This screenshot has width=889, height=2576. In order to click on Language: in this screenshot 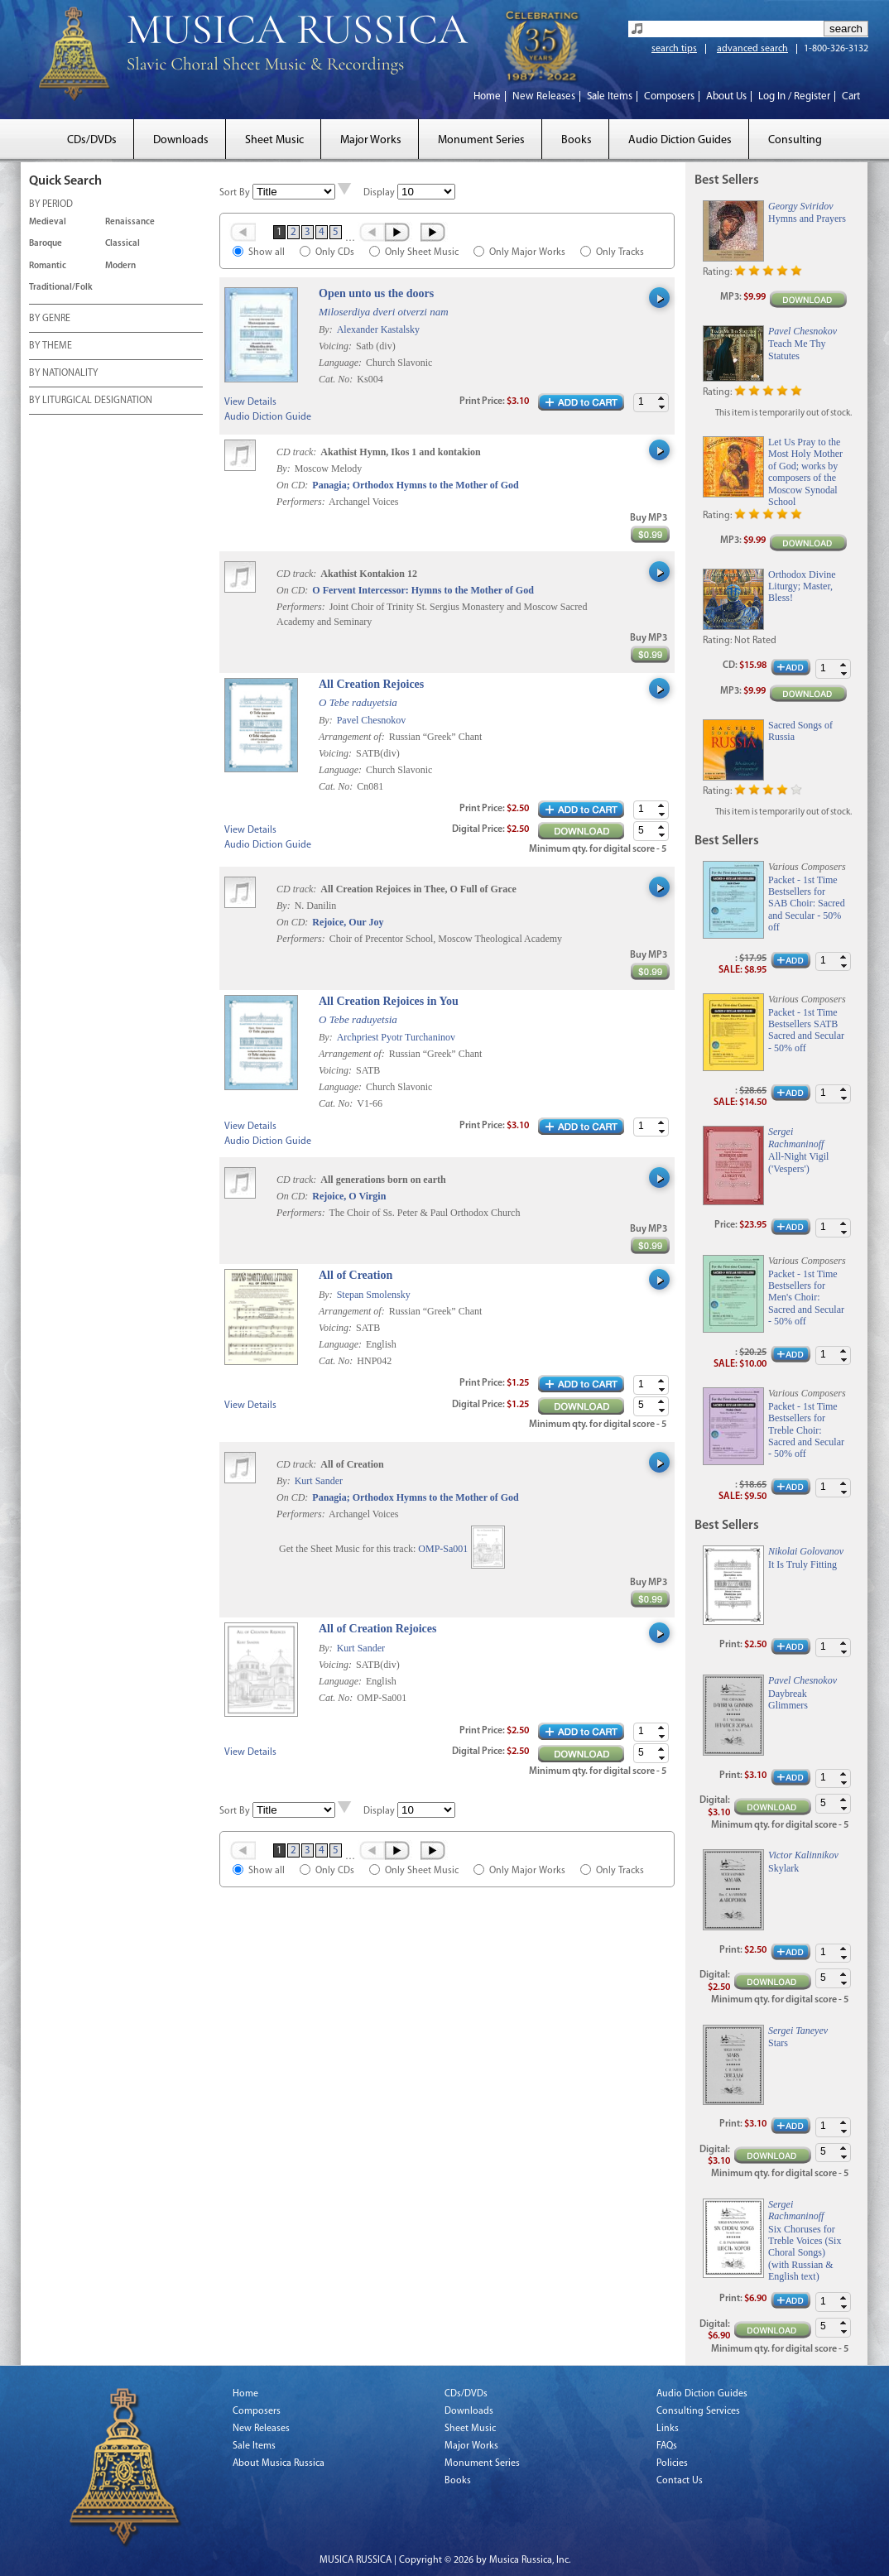, I will do `click(341, 362)`.